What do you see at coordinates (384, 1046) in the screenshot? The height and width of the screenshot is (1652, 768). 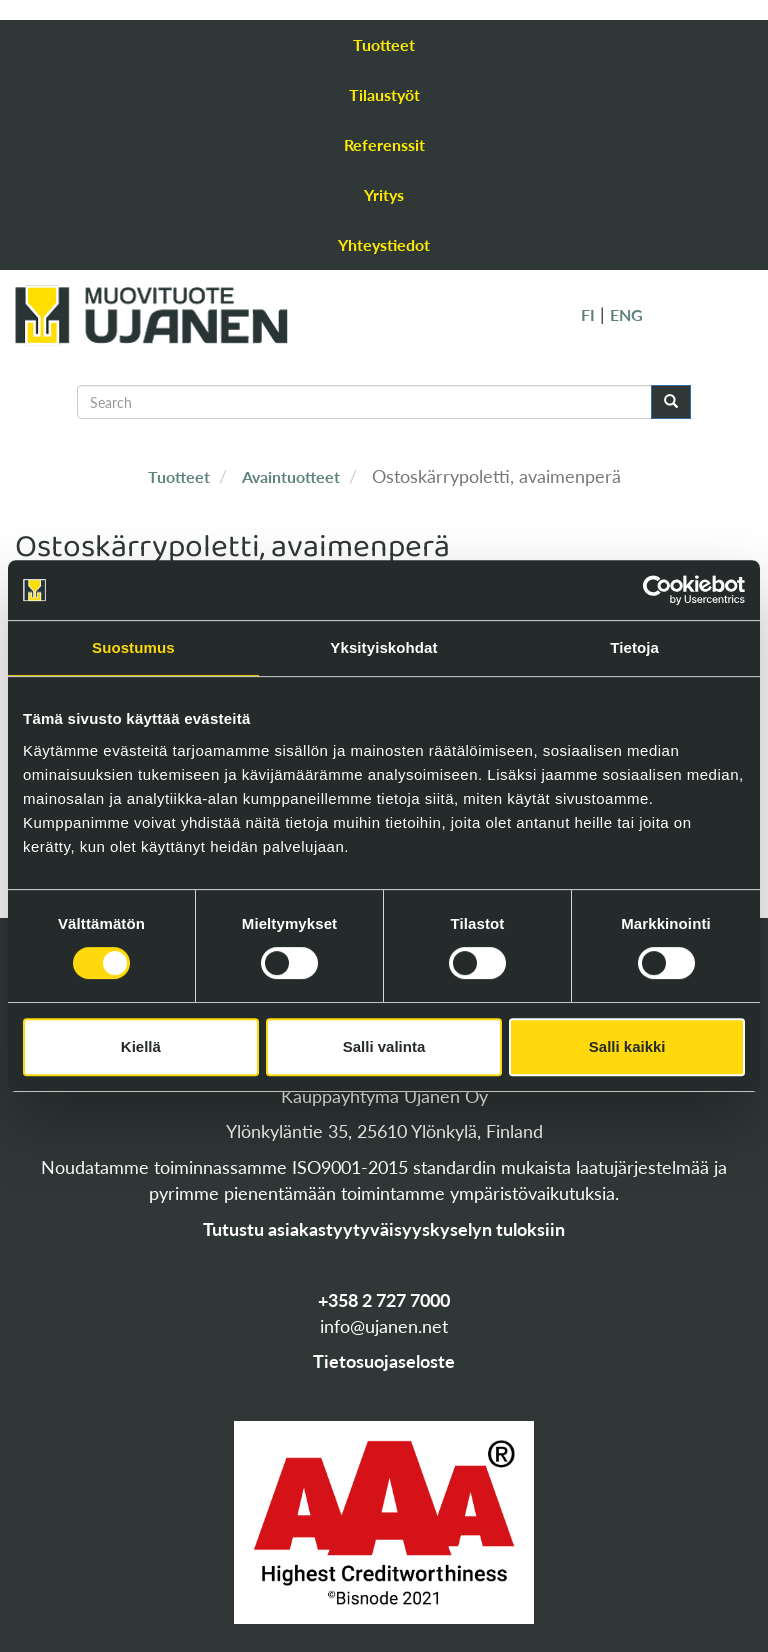 I see `Salli valinta` at bounding box center [384, 1046].